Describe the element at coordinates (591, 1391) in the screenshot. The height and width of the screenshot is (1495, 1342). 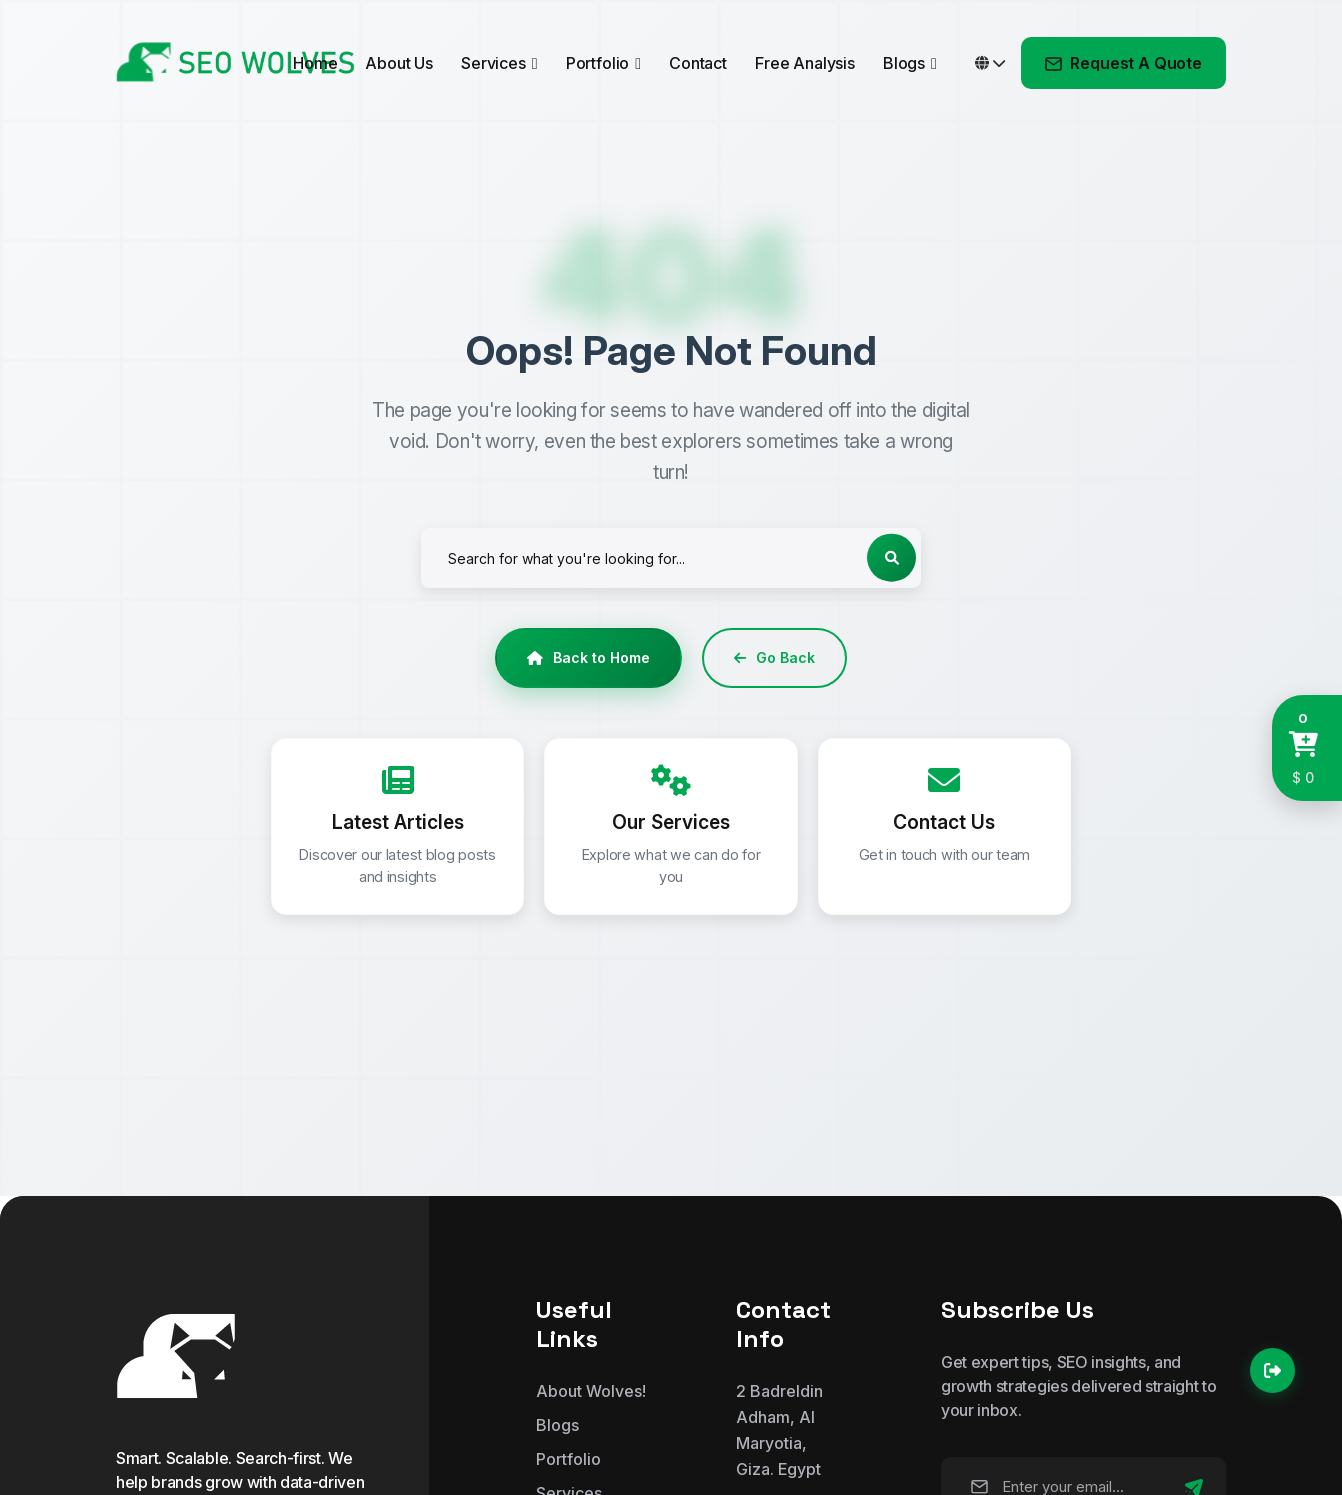
I see `About Wolves!` at that location.